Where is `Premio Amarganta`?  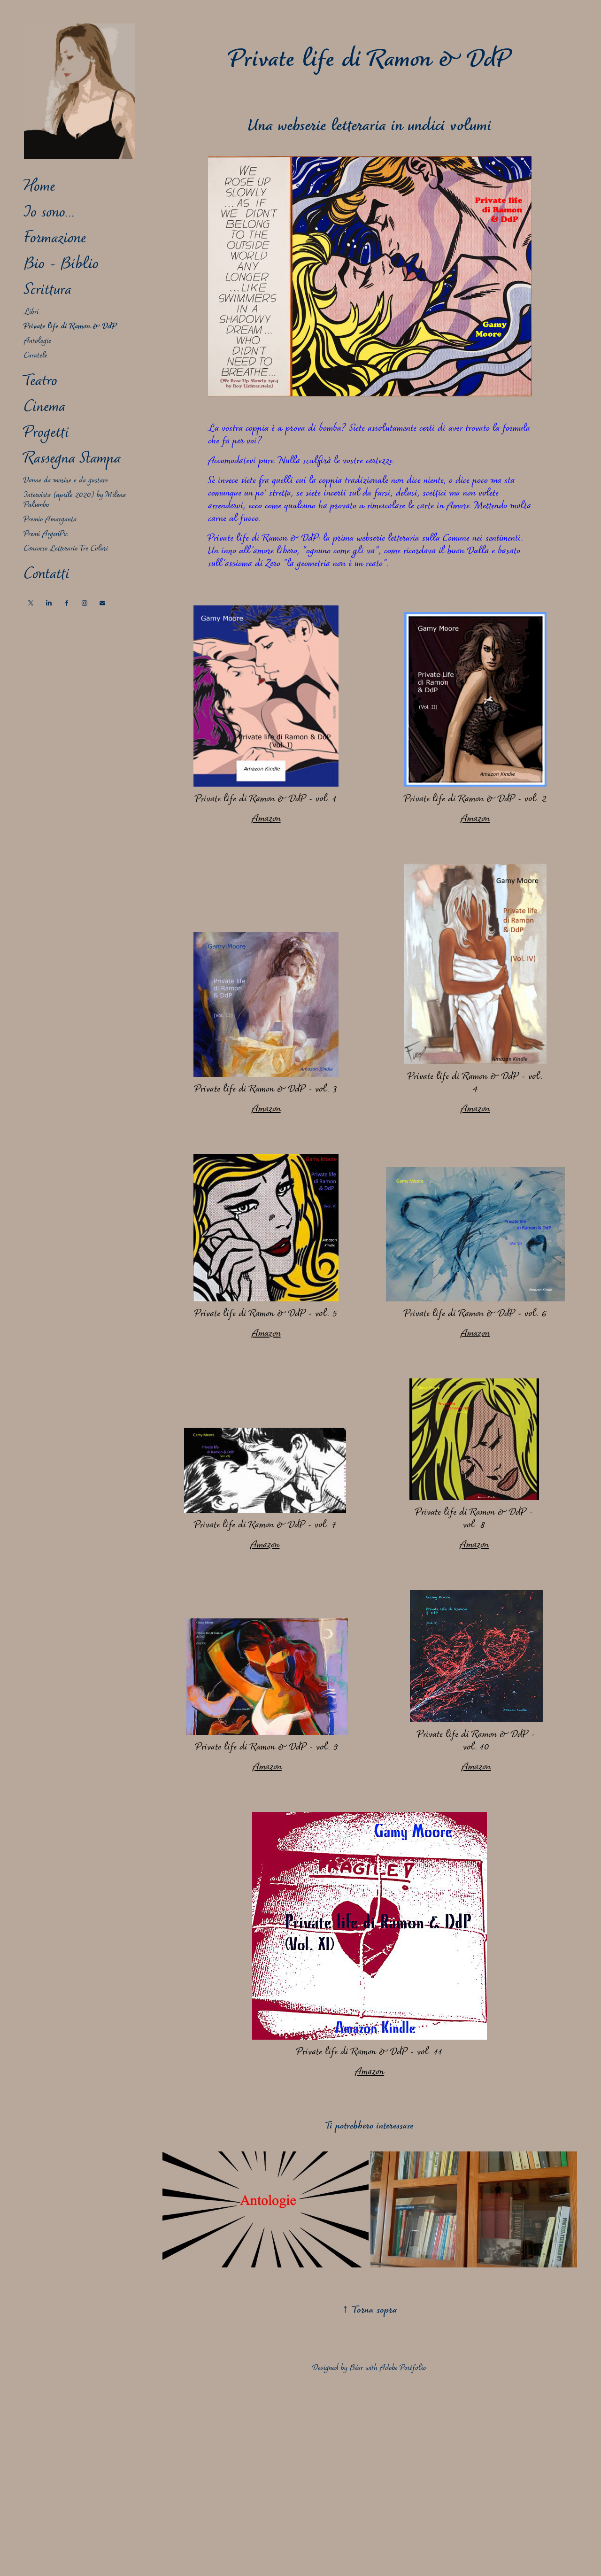
Premio Amarganta is located at coordinates (50, 520).